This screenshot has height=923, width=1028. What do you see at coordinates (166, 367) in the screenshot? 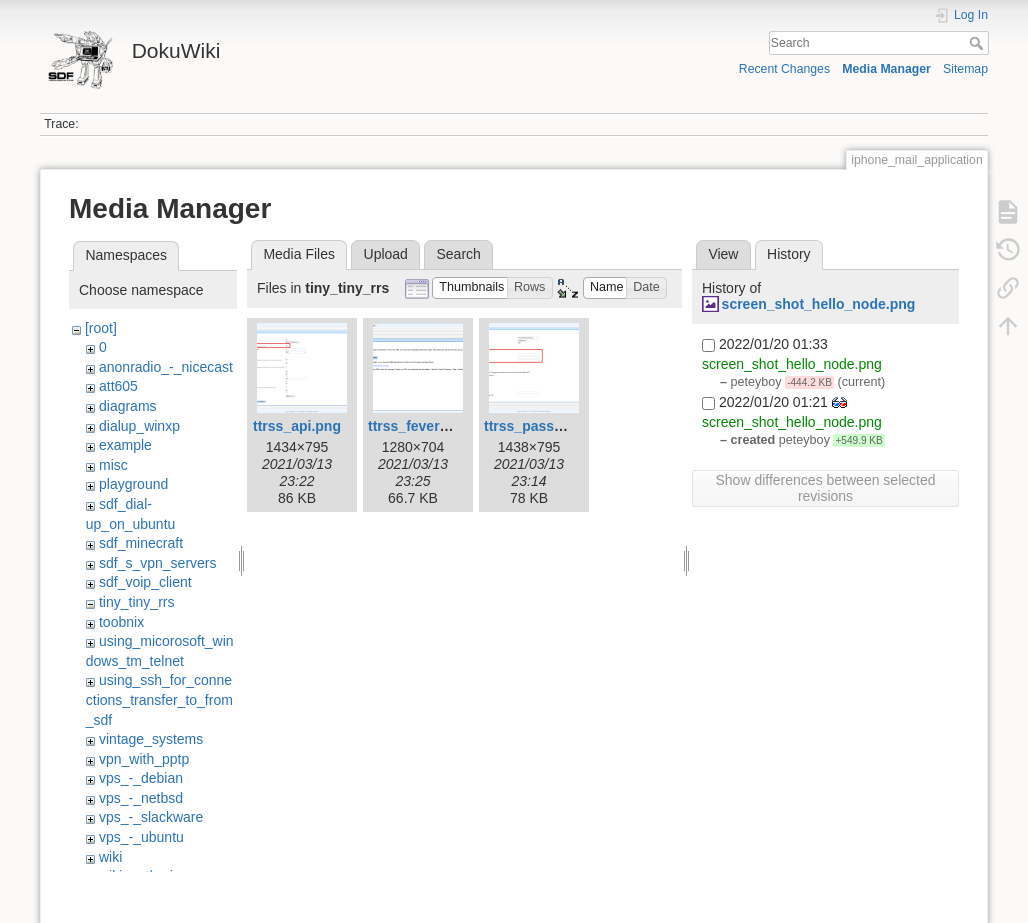
I see `anonradio_-_nicecast` at bounding box center [166, 367].